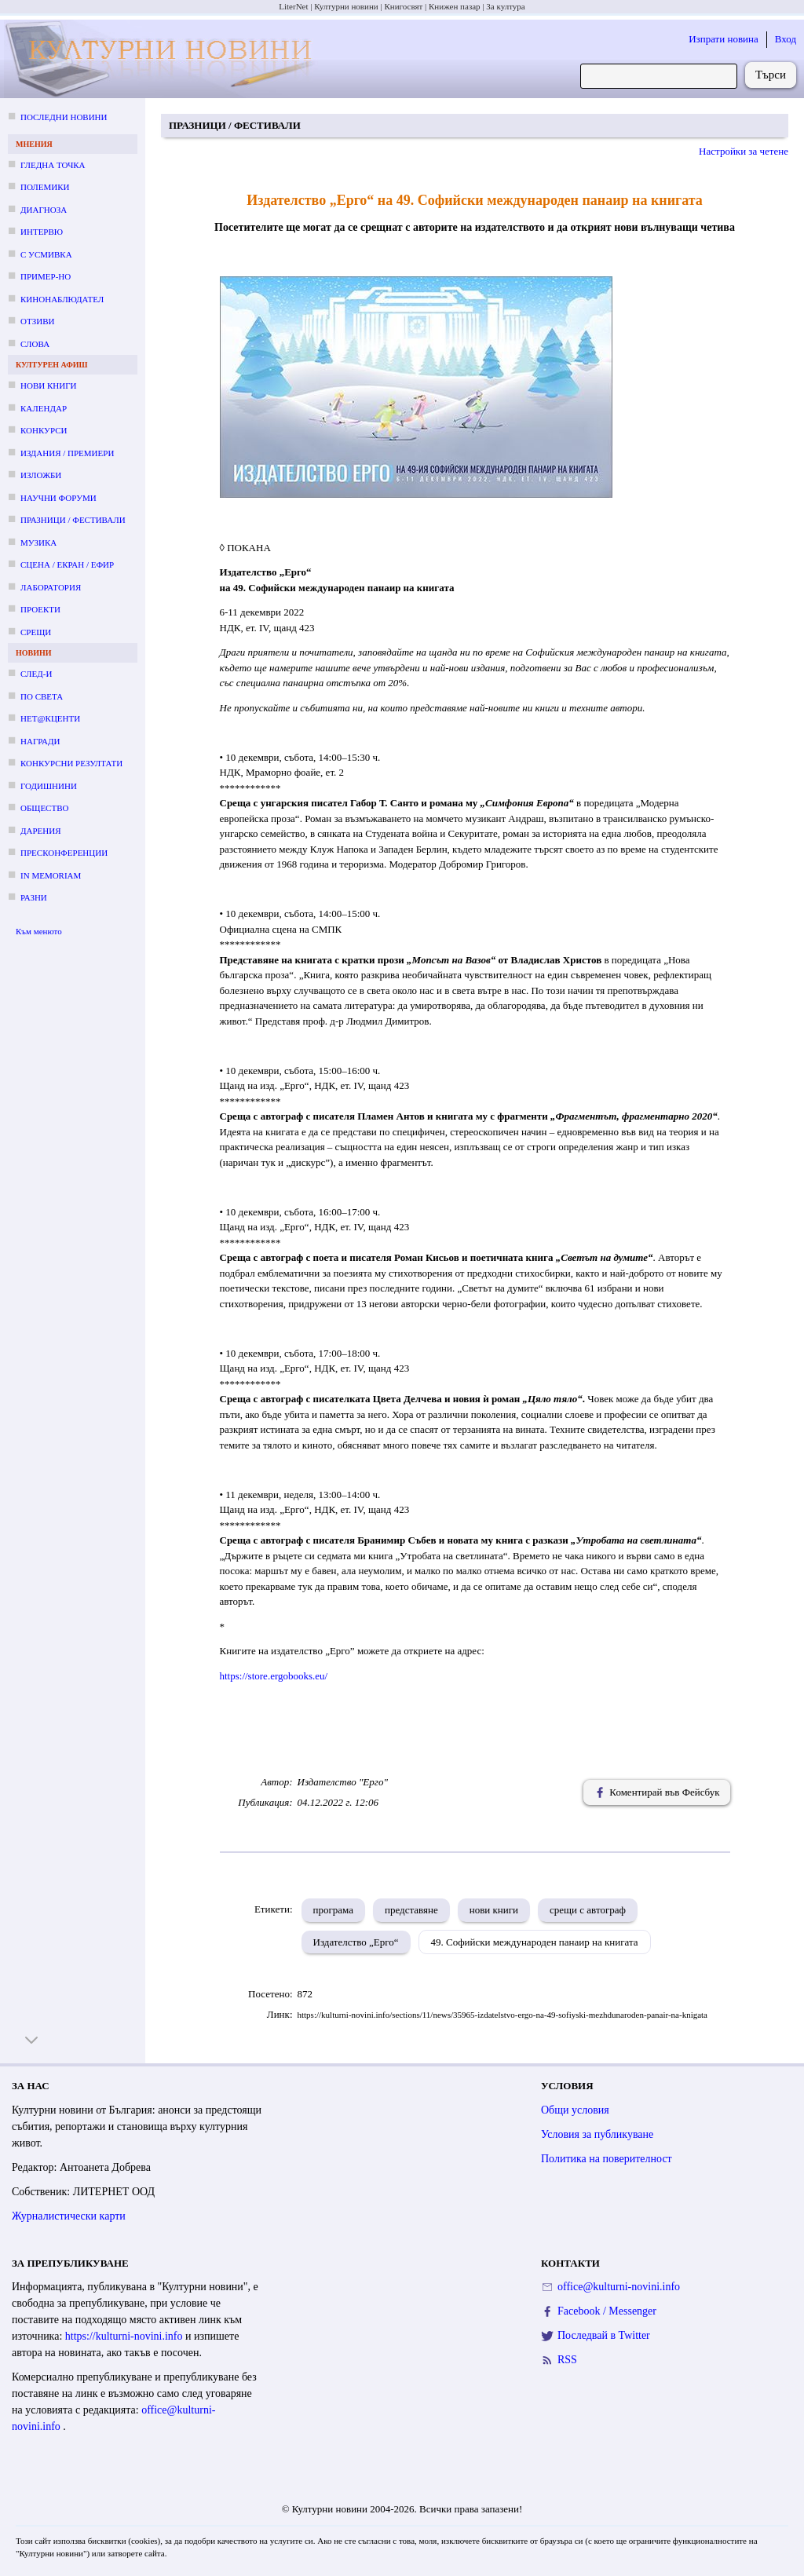 The width and height of the screenshot is (804, 2576). What do you see at coordinates (606, 2311) in the screenshot?
I see `Facebook / Messenger` at bounding box center [606, 2311].